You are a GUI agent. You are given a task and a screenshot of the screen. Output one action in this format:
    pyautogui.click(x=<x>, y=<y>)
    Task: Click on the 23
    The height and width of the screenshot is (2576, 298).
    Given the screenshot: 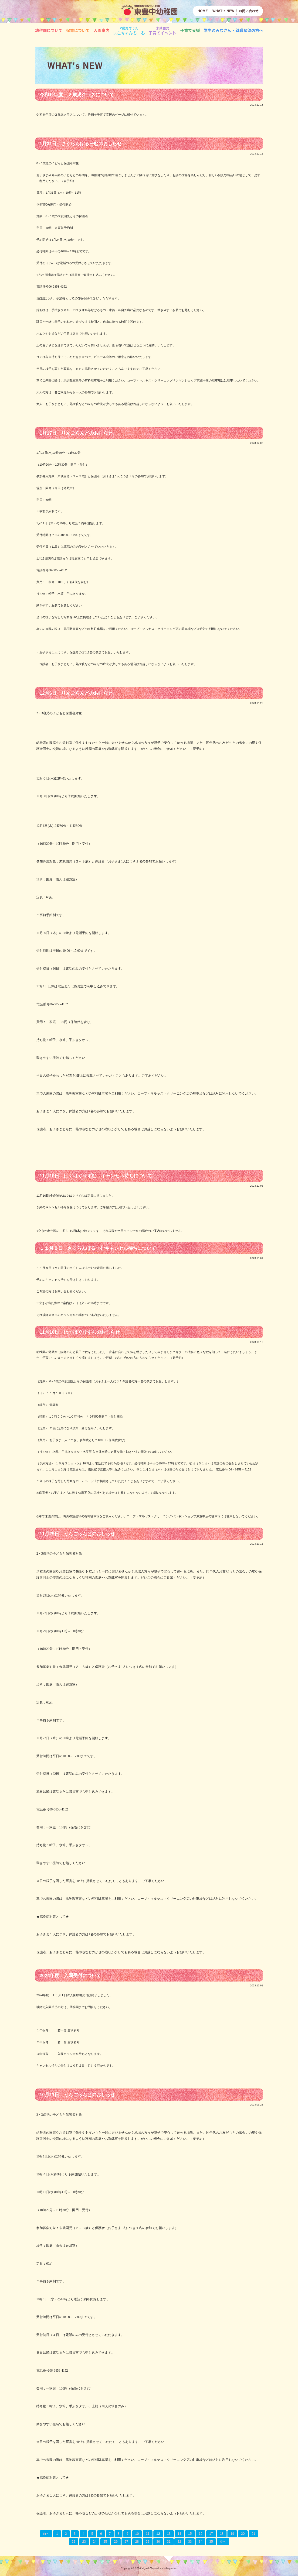 What is the action you would take?
    pyautogui.click(x=84, y=2541)
    